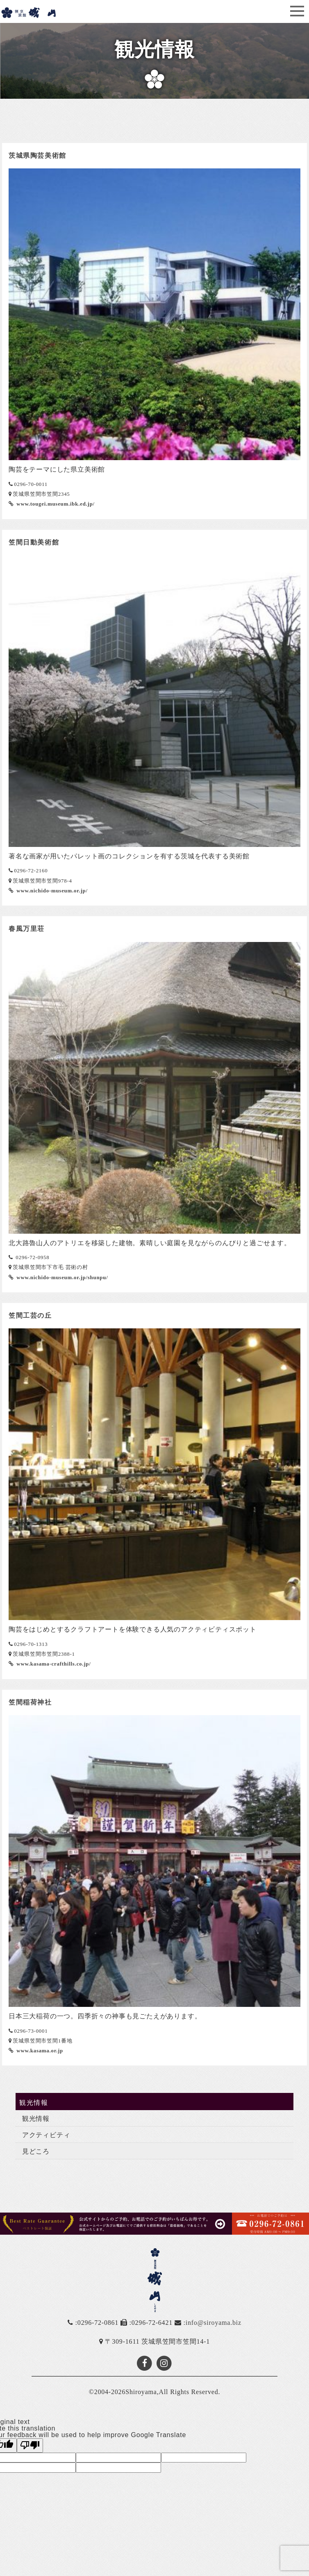 Image resolution: width=309 pixels, height=2576 pixels. Describe the element at coordinates (30, 1702) in the screenshot. I see `笠間稲荷神社` at that location.